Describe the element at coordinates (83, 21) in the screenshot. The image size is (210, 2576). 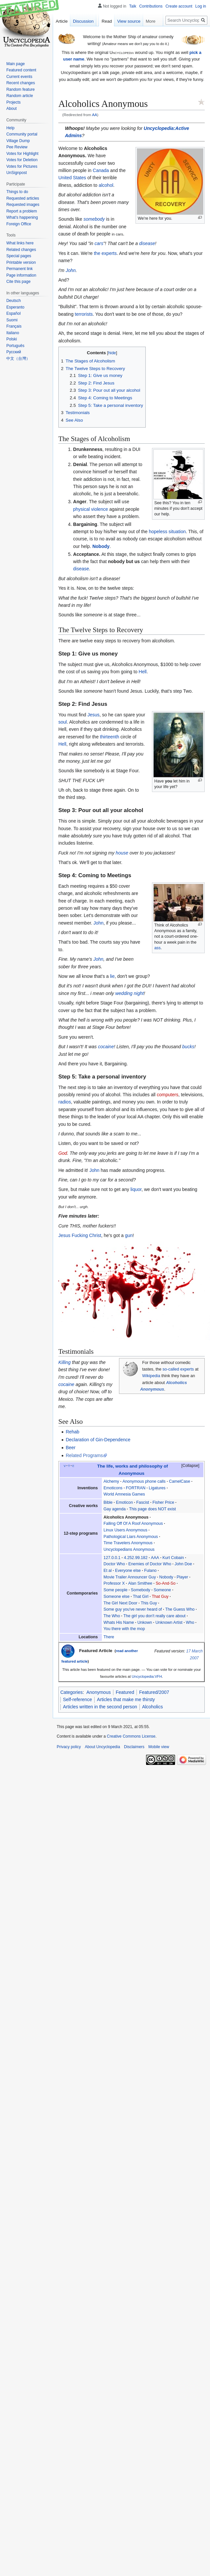
I see `Discussion` at that location.